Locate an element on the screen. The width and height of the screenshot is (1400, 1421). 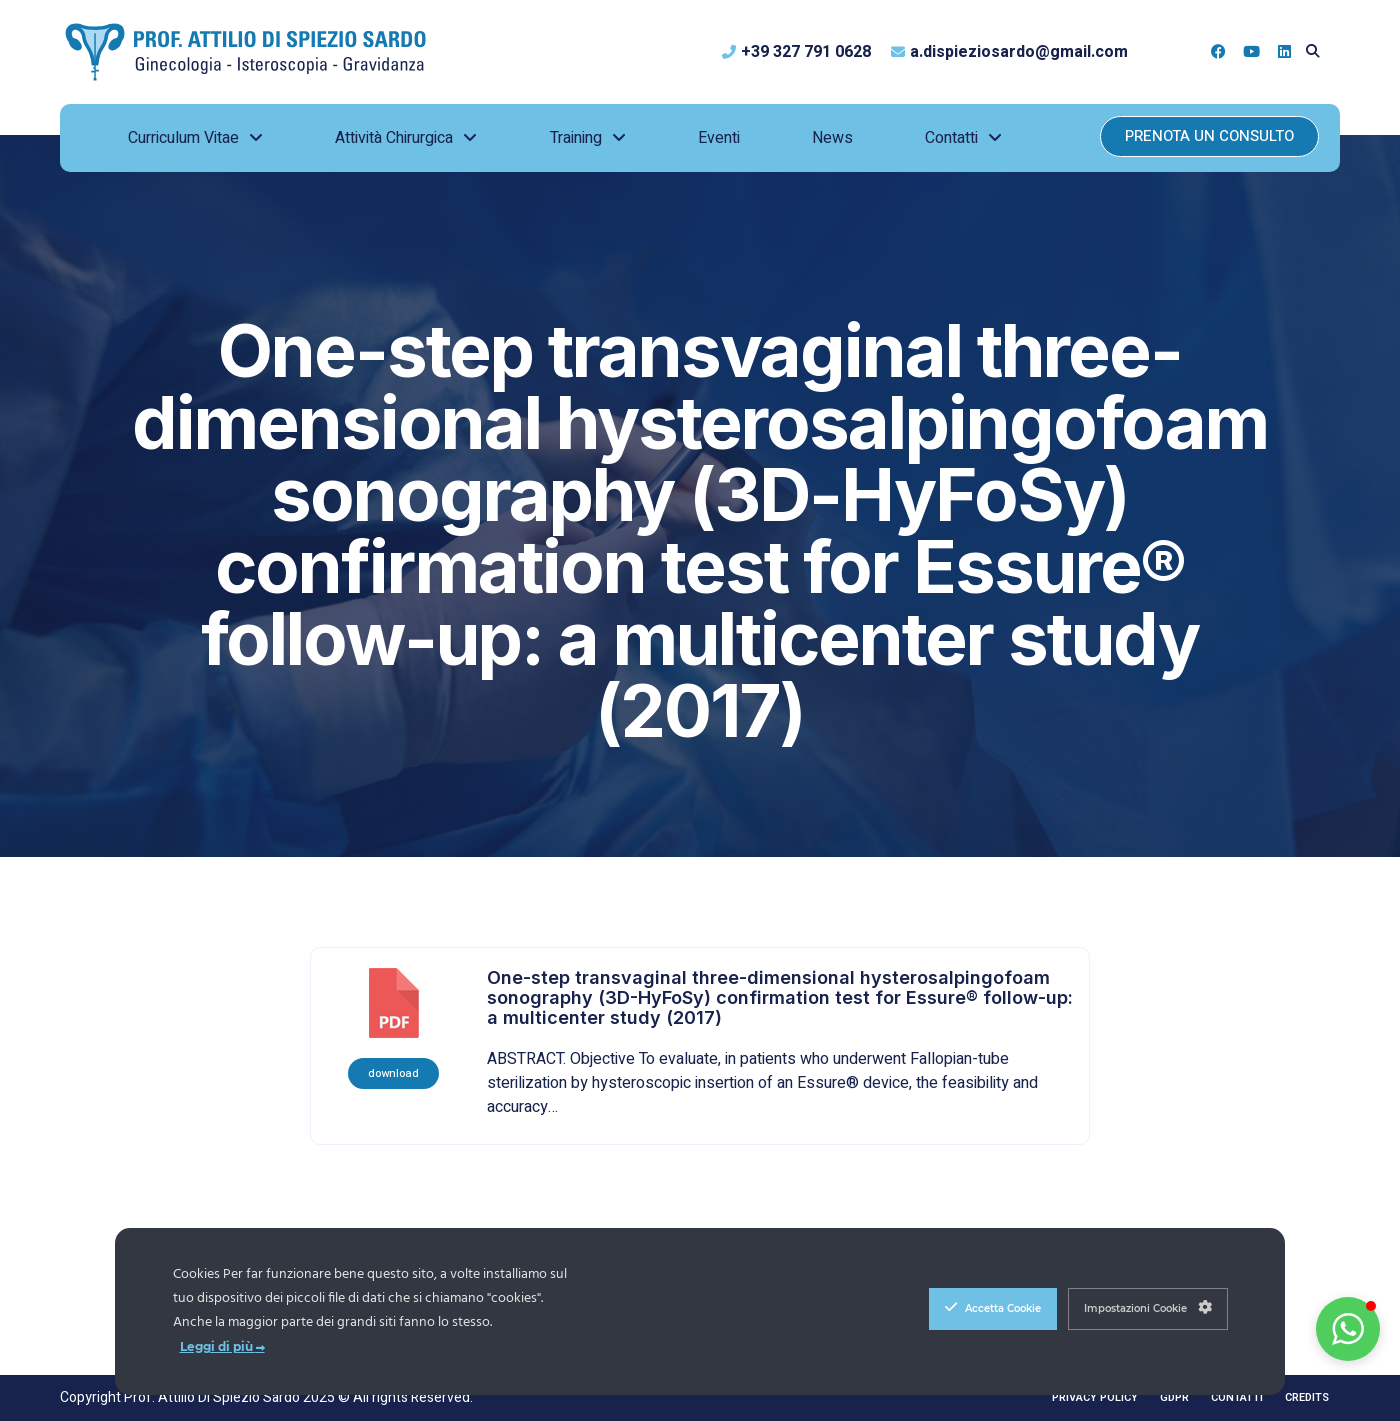
GDPR is located at coordinates (1174, 1397).